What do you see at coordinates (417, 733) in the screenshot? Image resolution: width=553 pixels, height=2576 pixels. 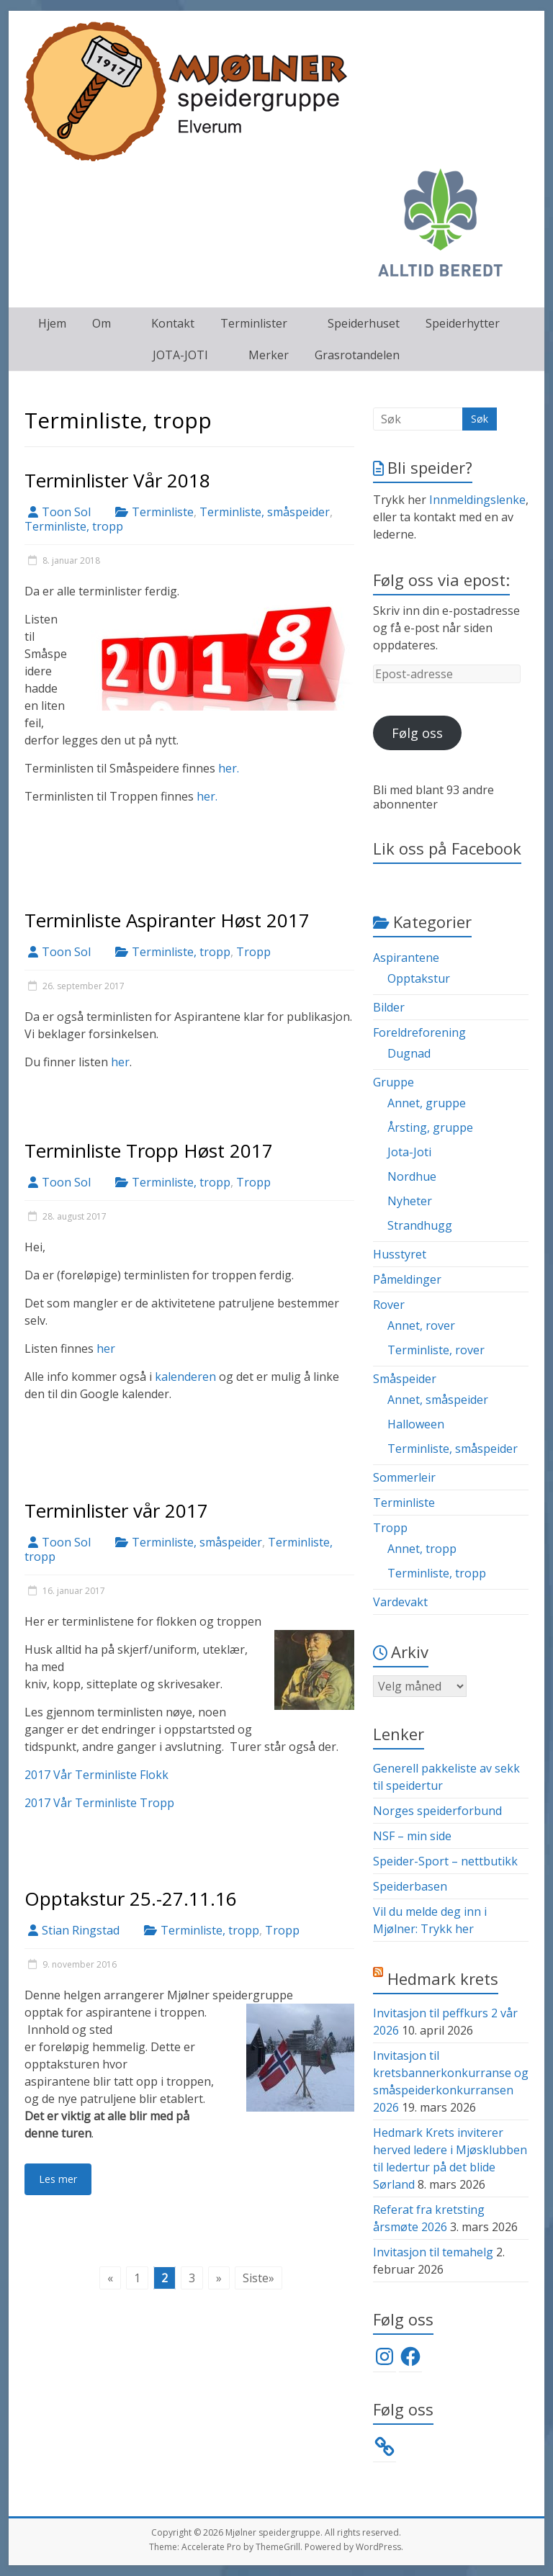 I see `Følg oss` at bounding box center [417, 733].